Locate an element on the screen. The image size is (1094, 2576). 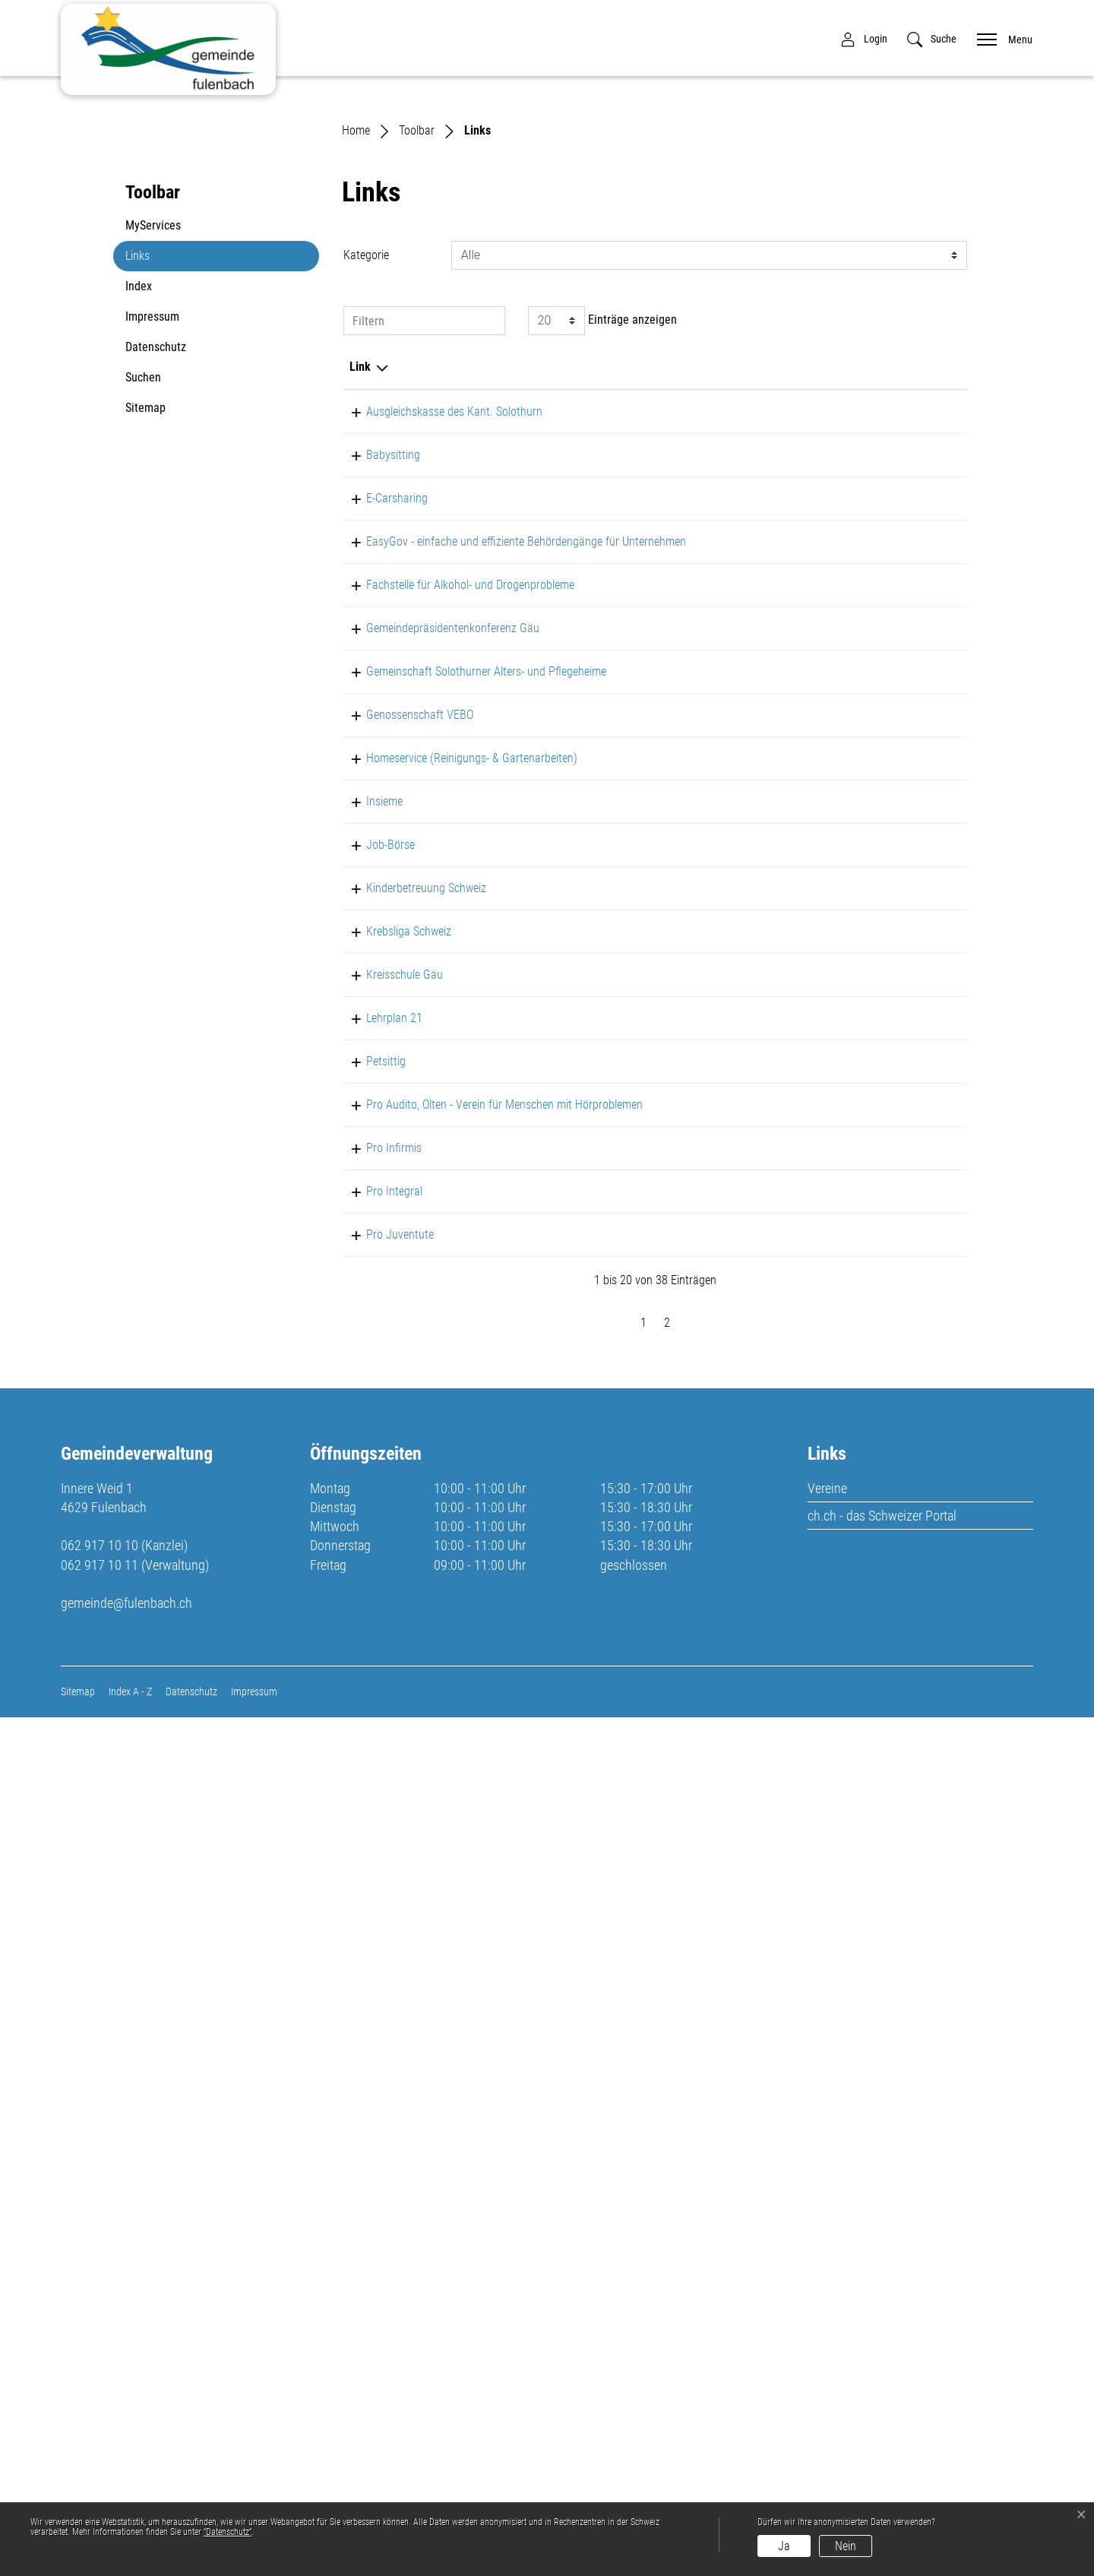
ch.ch - das Schweizer Portal is located at coordinates (882, 2373).